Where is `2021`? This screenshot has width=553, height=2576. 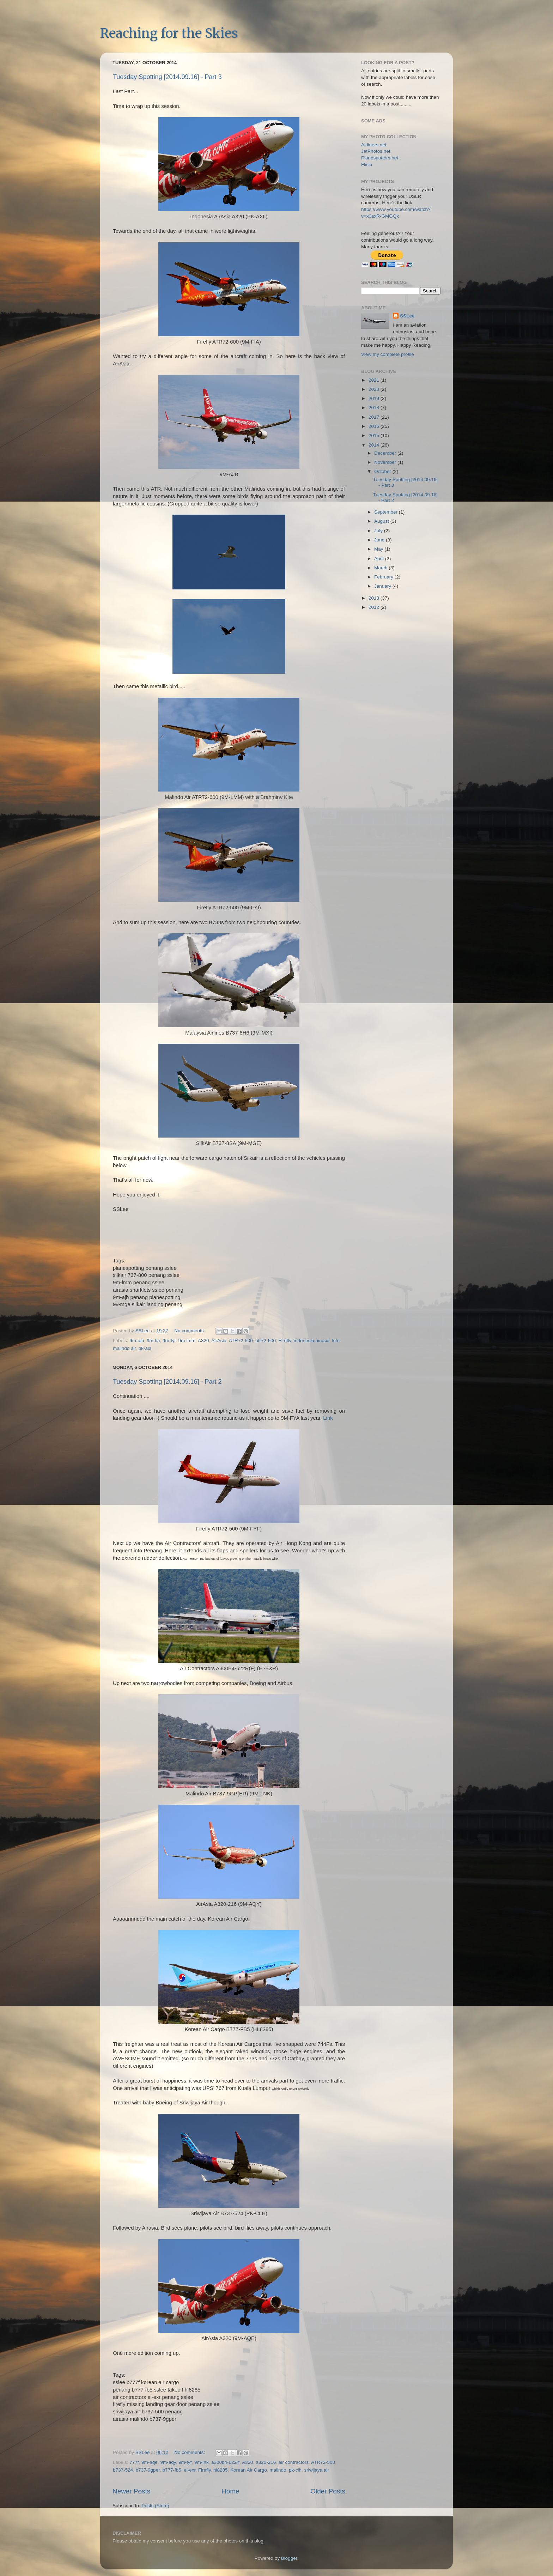 2021 is located at coordinates (375, 380).